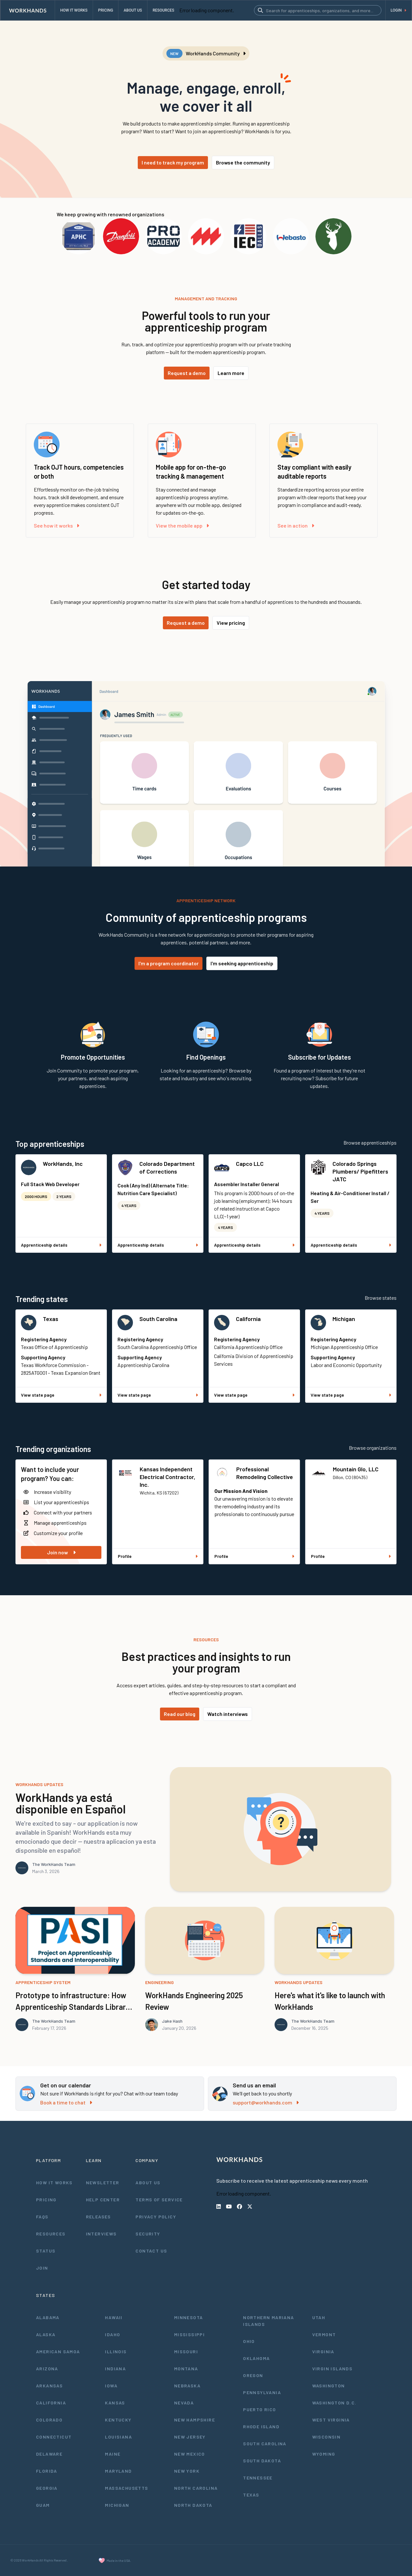  What do you see at coordinates (188, 2317) in the screenshot?
I see `Minnesota` at bounding box center [188, 2317].